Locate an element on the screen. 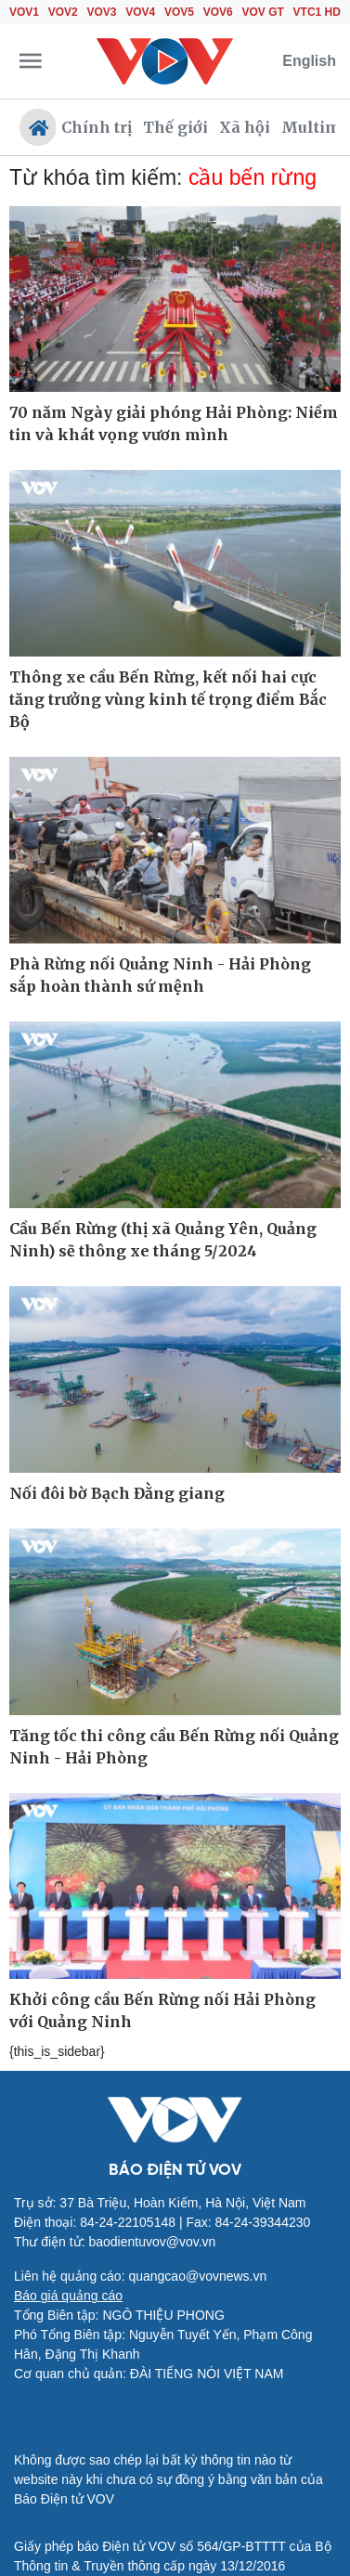 This screenshot has width=350, height=2576. VOV4 is located at coordinates (140, 12).